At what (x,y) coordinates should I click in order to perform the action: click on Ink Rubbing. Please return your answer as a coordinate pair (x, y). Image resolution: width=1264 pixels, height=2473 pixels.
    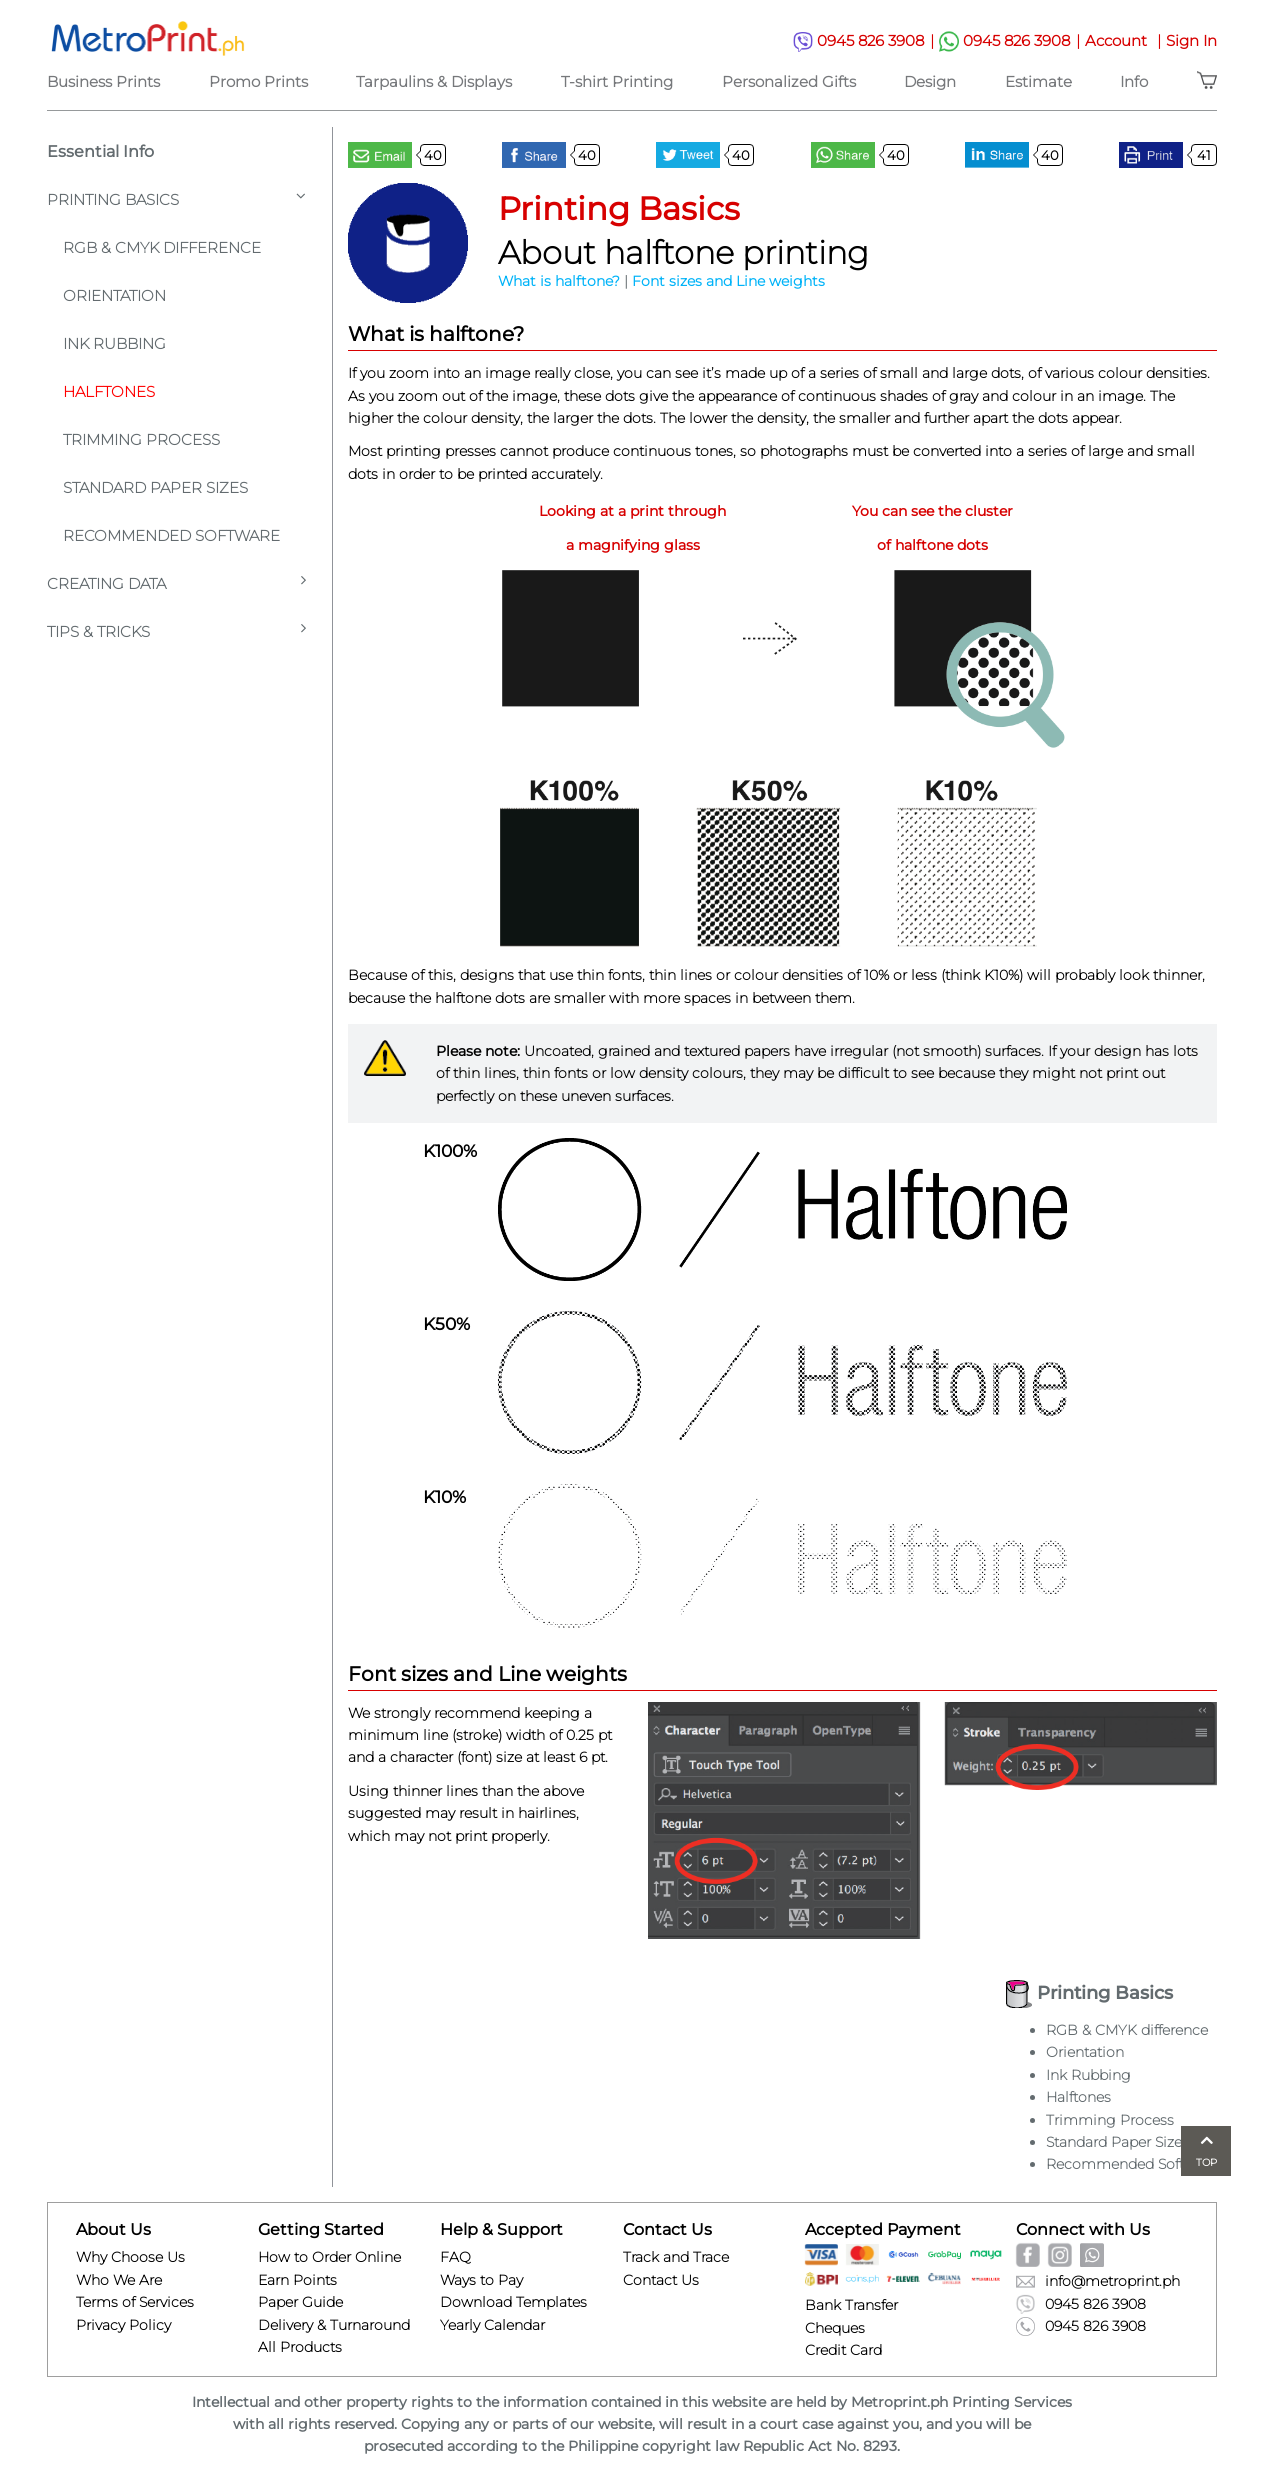
    Looking at the image, I should click on (114, 343).